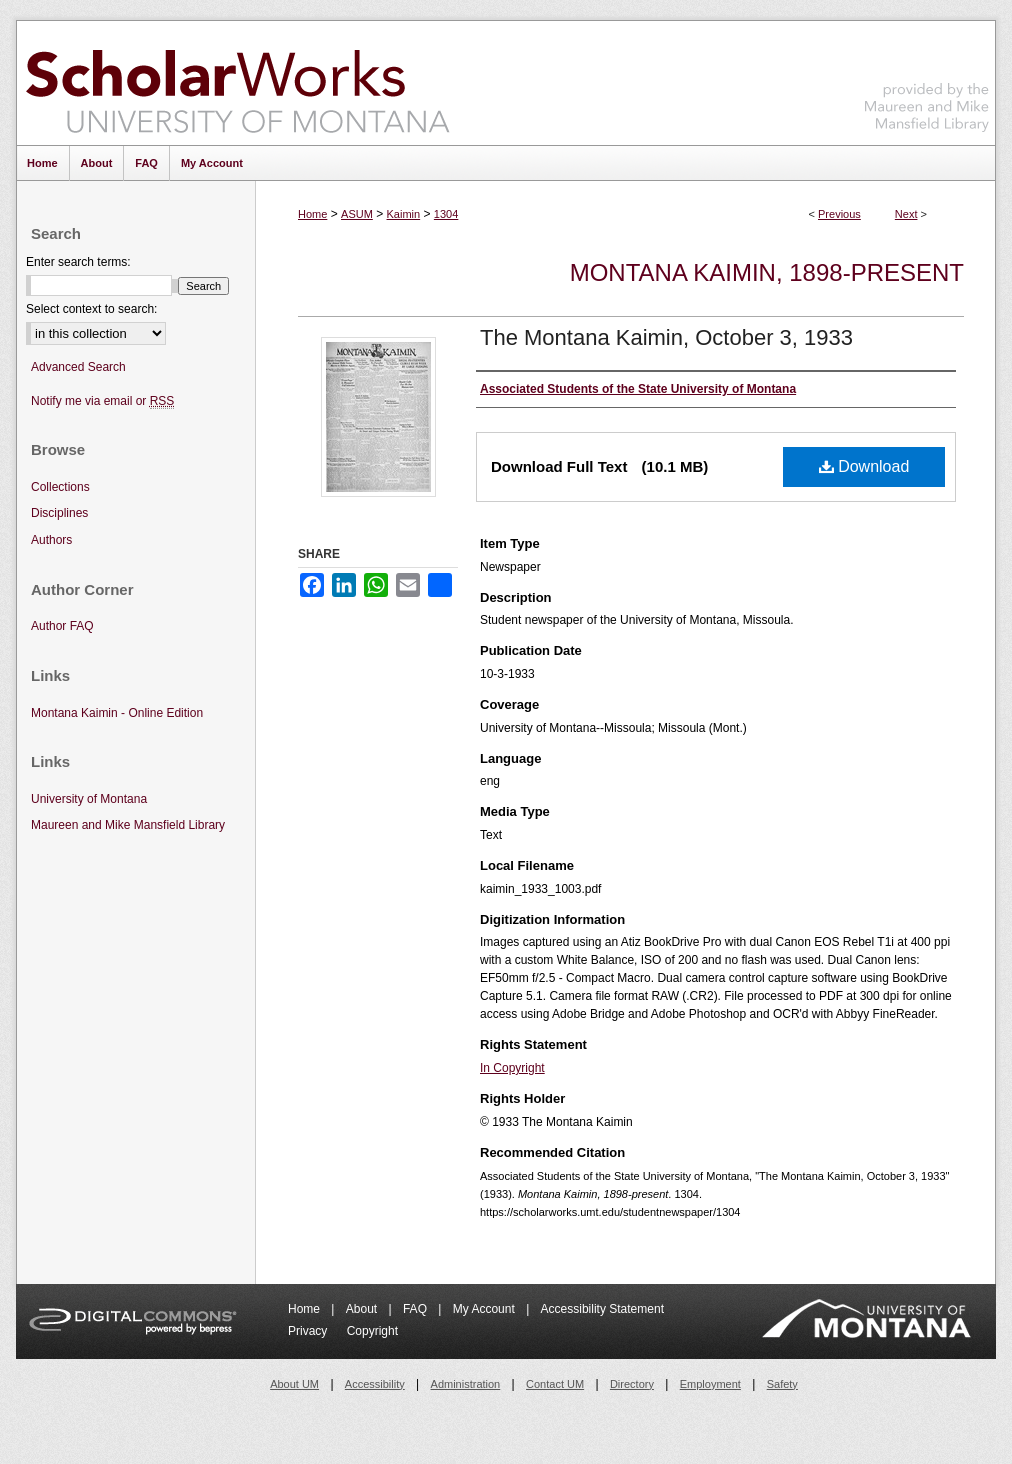 Image resolution: width=1012 pixels, height=1464 pixels. What do you see at coordinates (309, 1331) in the screenshot?
I see `Privacy` at bounding box center [309, 1331].